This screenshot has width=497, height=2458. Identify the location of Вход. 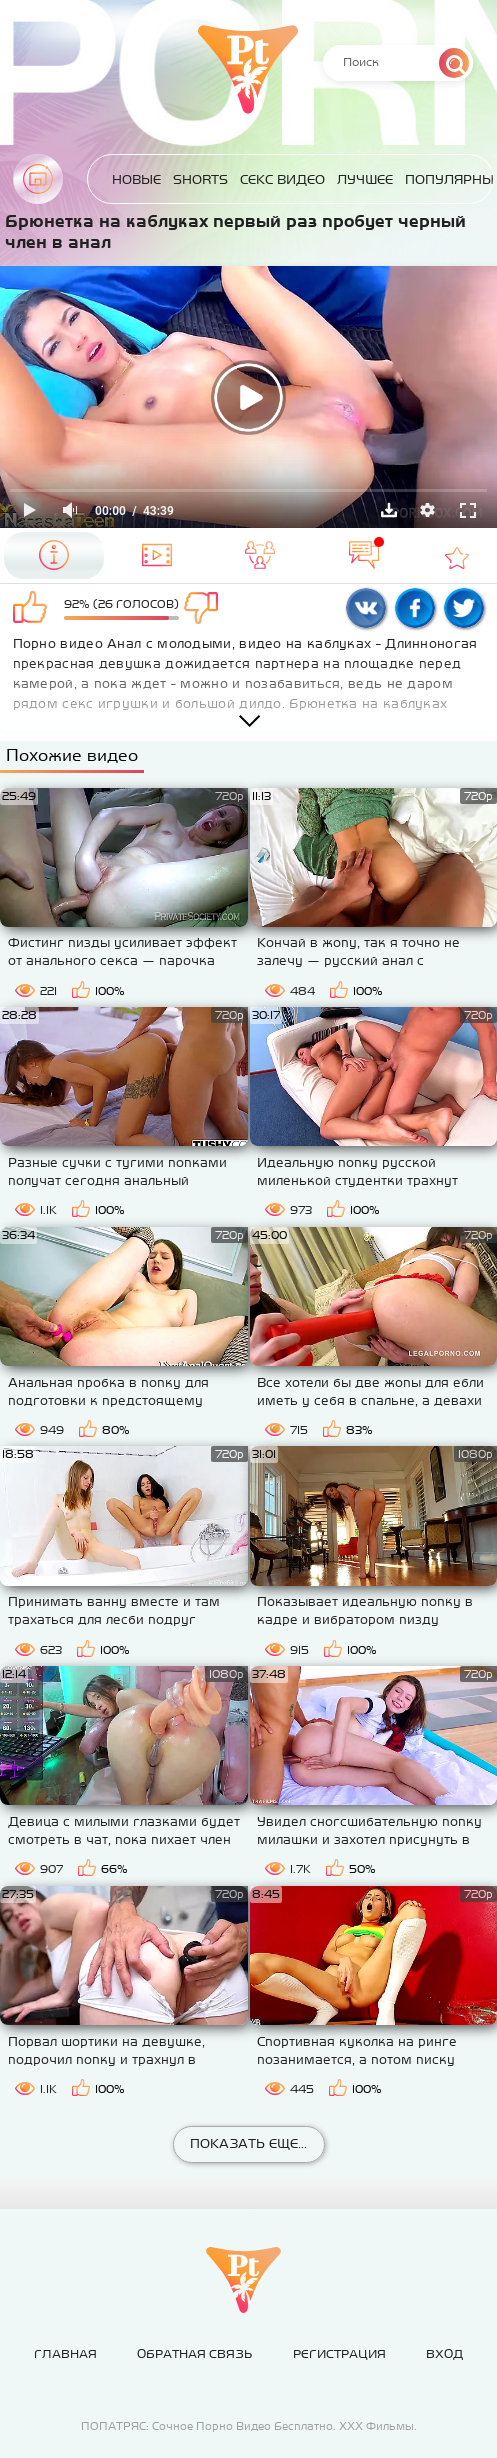
(444, 2354).